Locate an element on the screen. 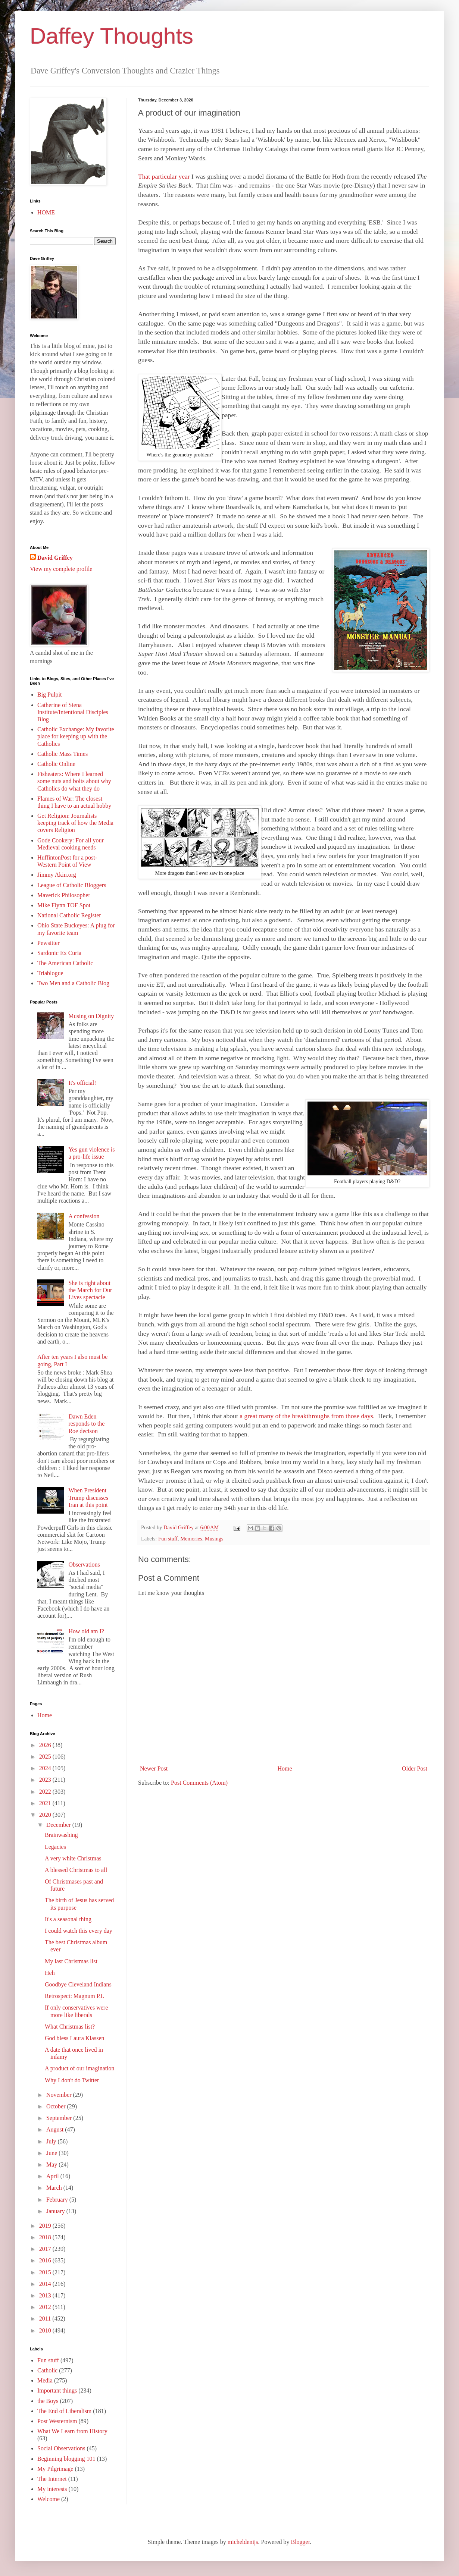 Image resolution: width=459 pixels, height=2576 pixels. Catholic is located at coordinates (47, 2370).